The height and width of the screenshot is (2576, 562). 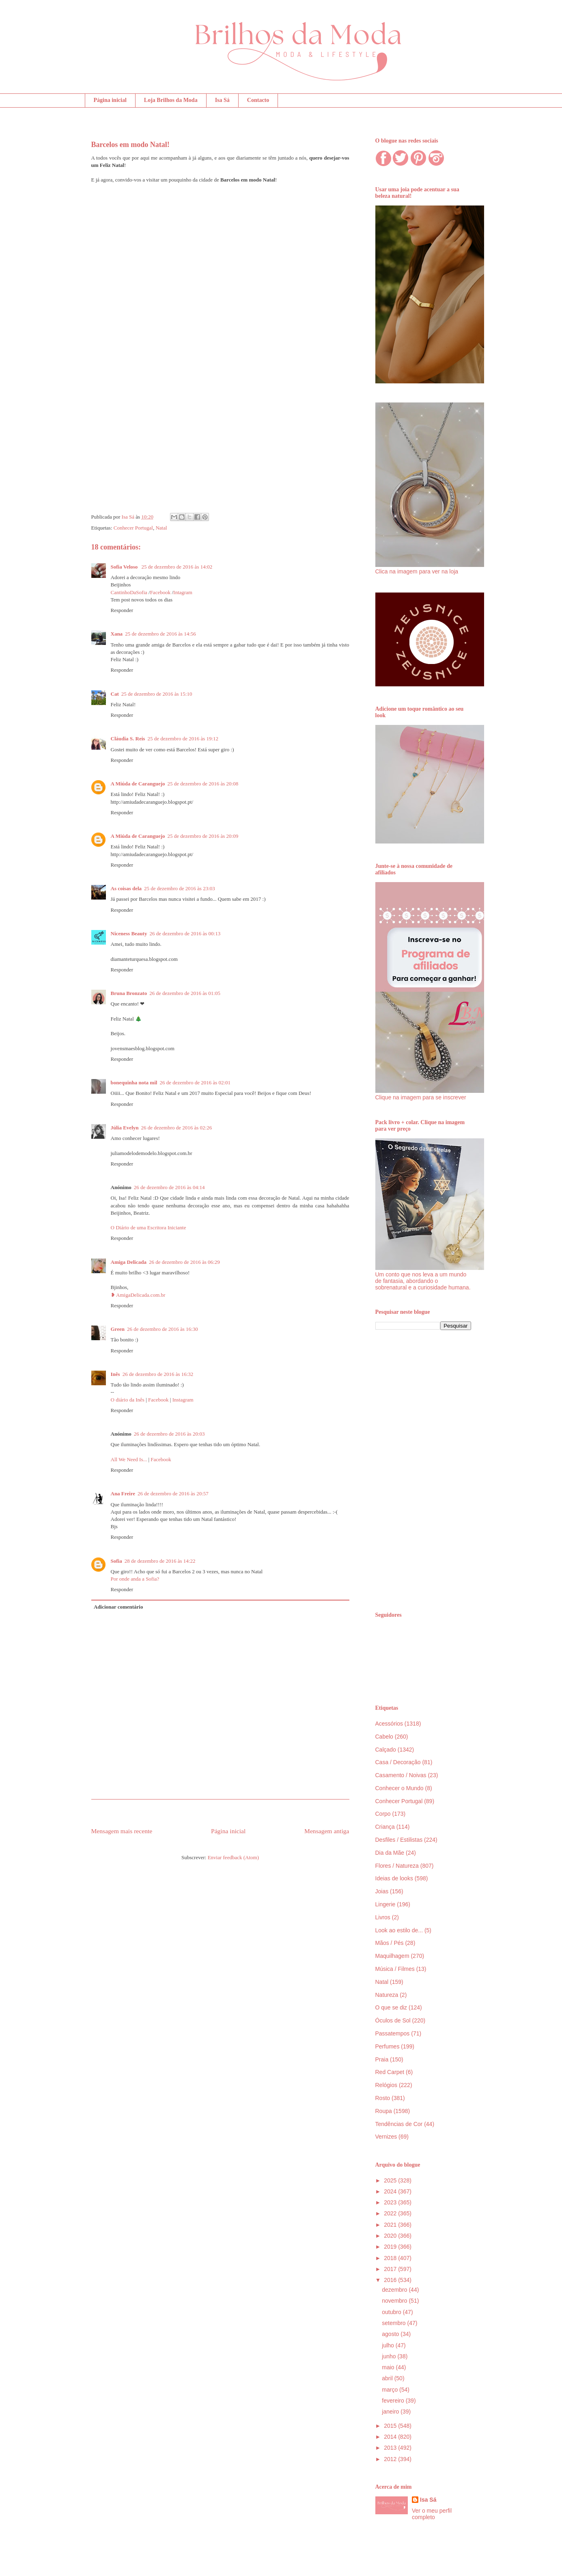 What do you see at coordinates (138, 784) in the screenshot?
I see `A Miúda de Caranguejo` at bounding box center [138, 784].